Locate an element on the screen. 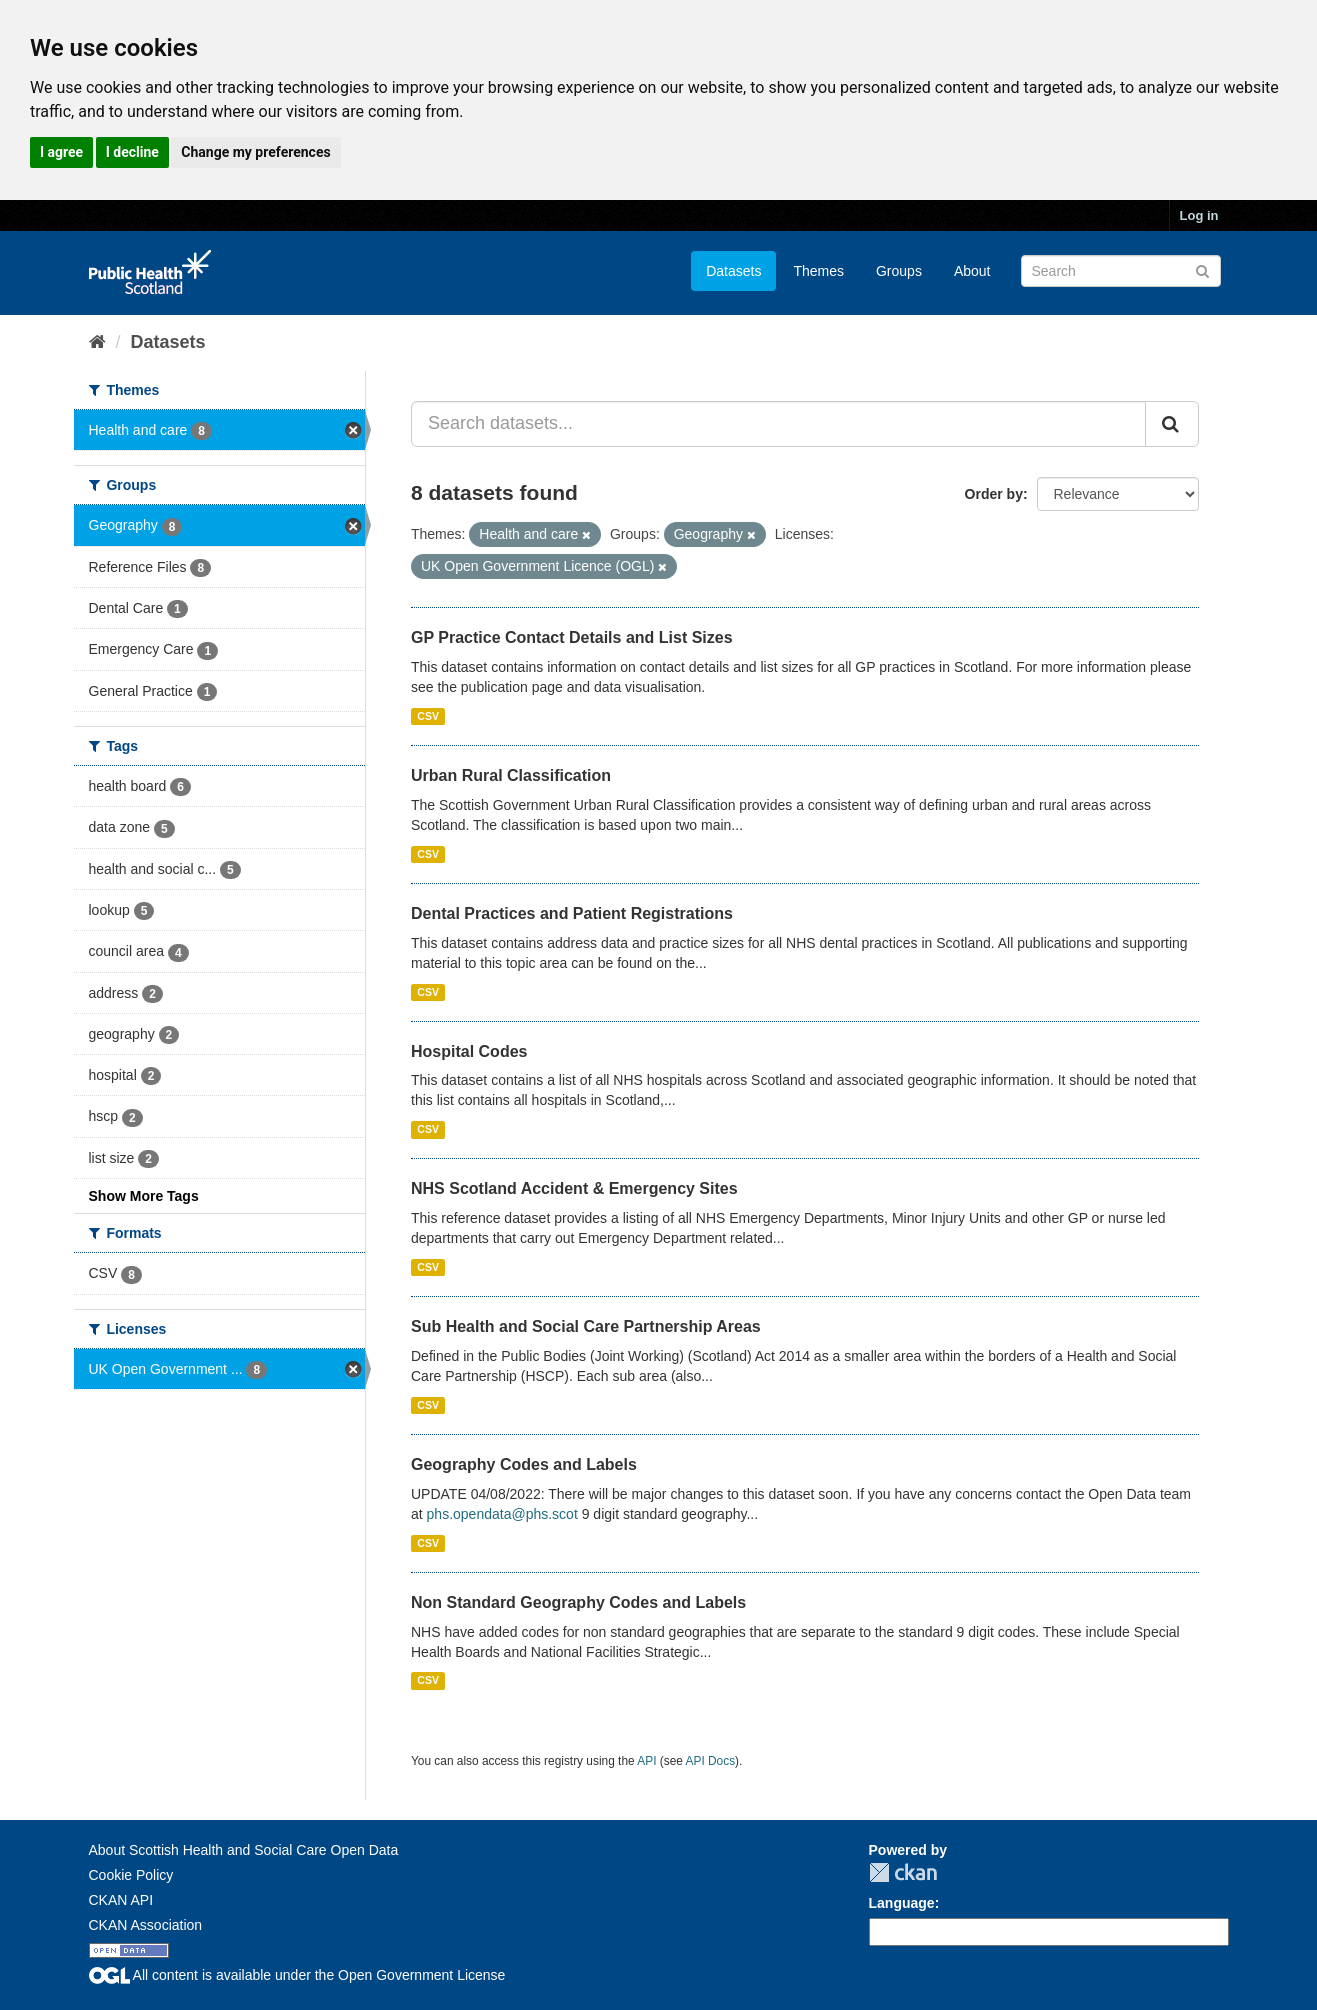 This screenshot has width=1317, height=2010. Order by is located at coordinates (994, 494).